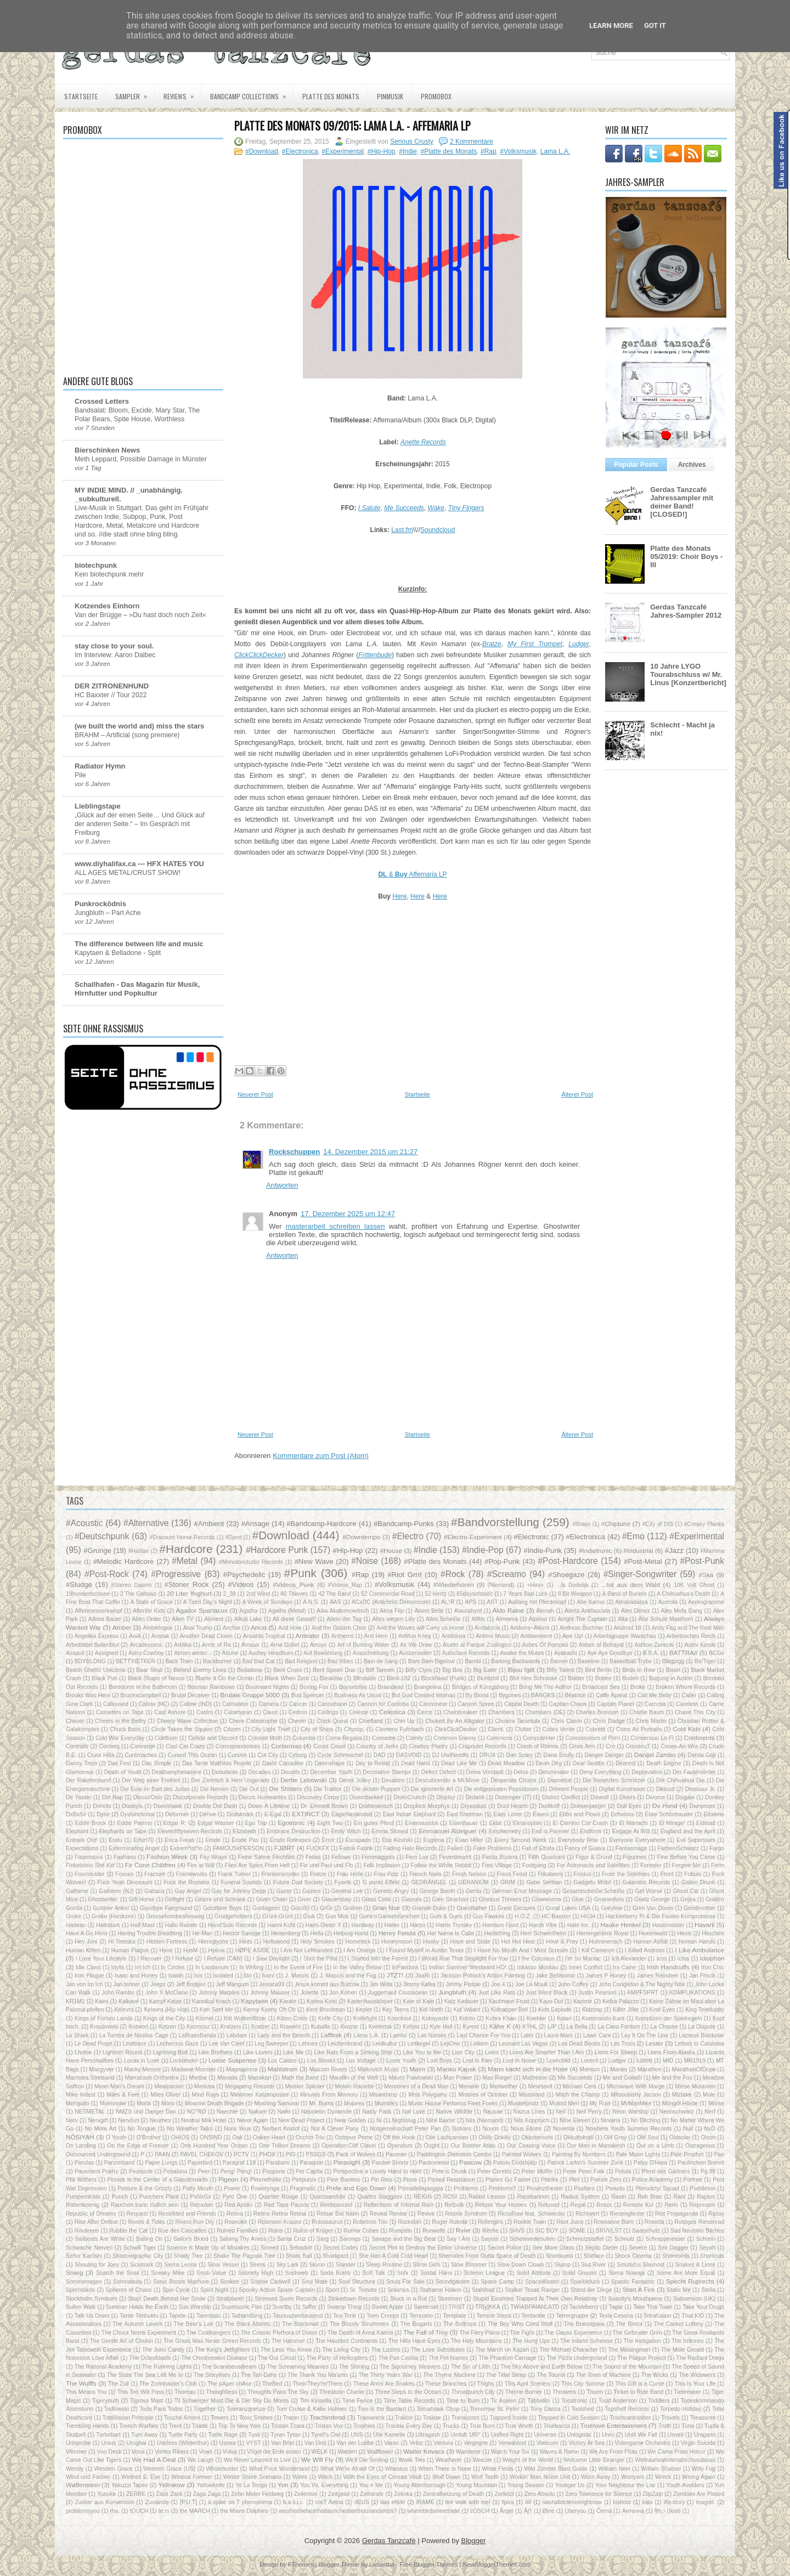  I want to click on The Missingmen, so click(629, 2350).